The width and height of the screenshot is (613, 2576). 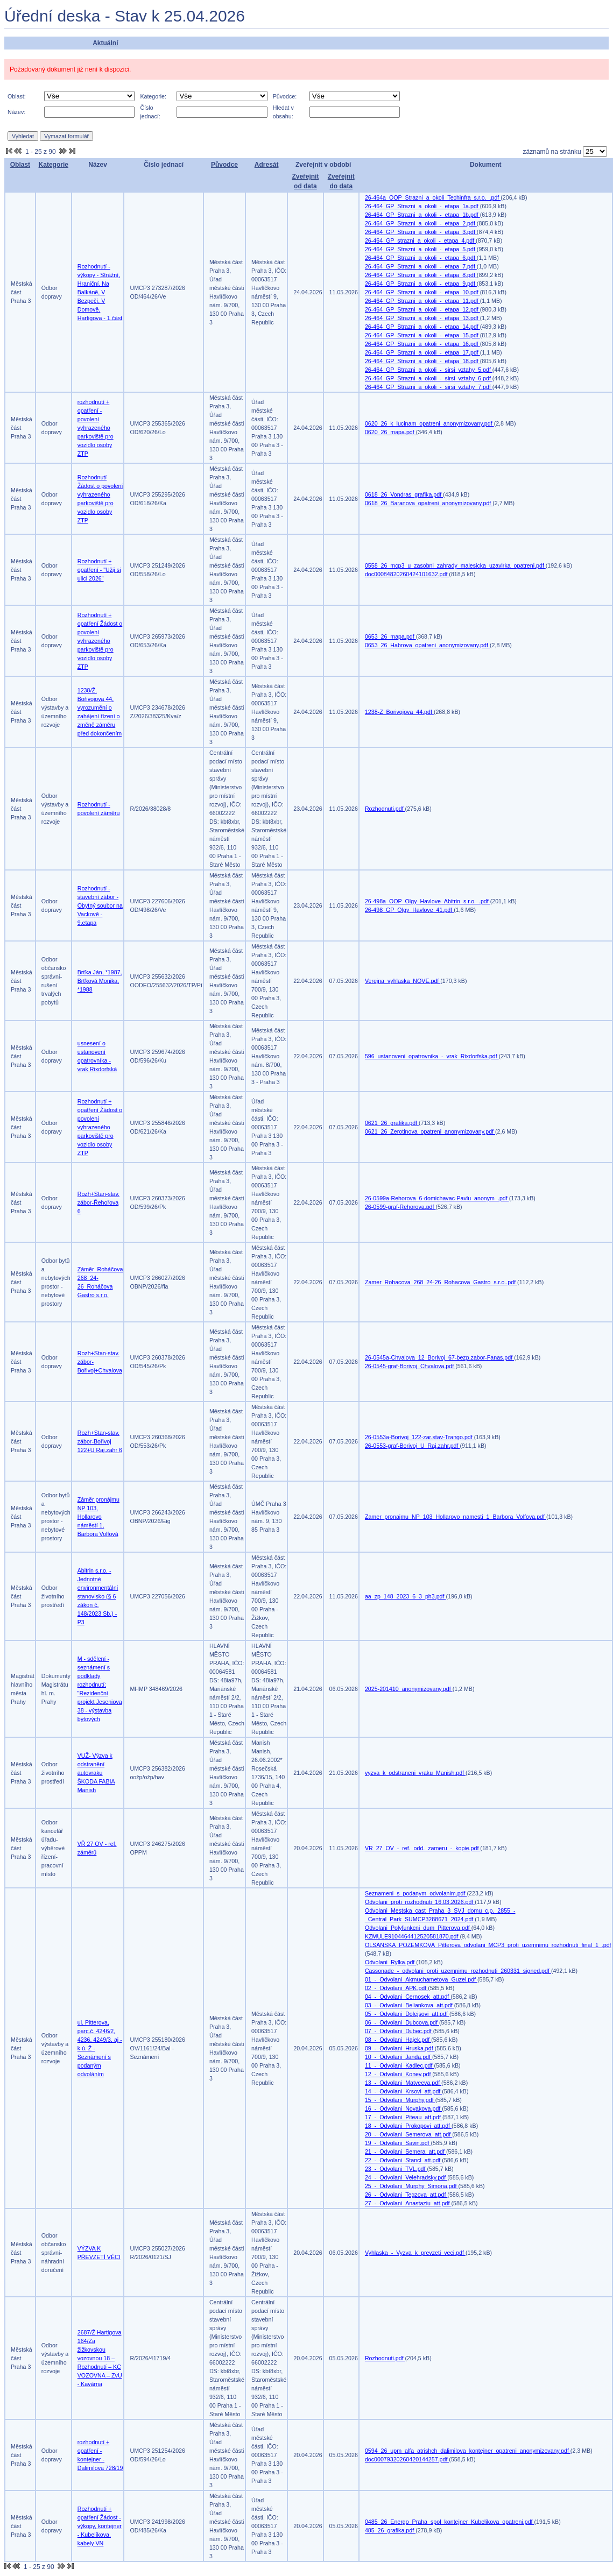 I want to click on Kategorie, so click(x=53, y=164).